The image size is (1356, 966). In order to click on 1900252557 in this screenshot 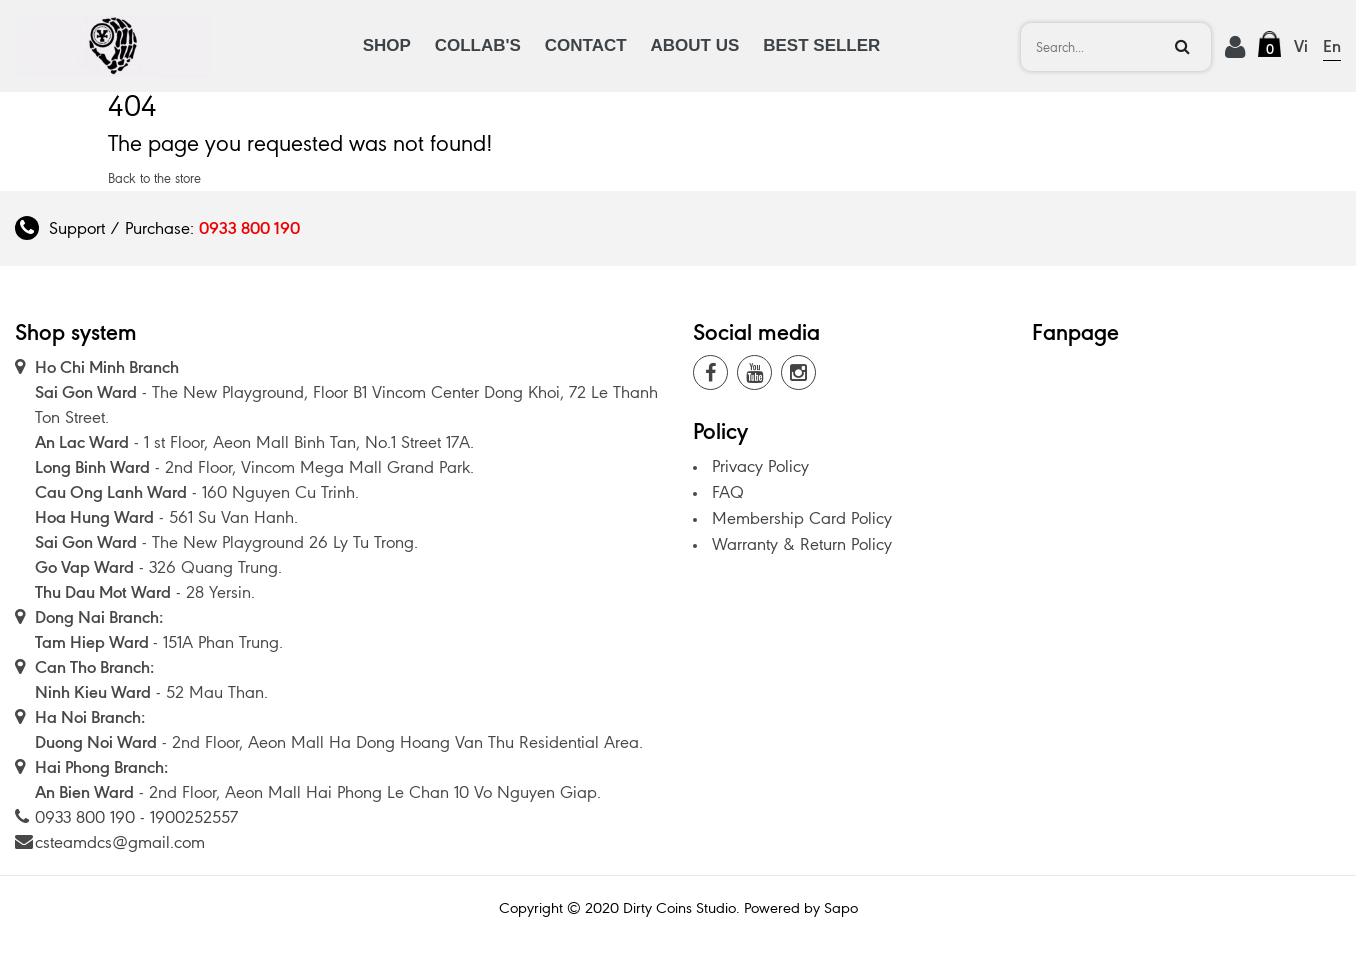, I will do `click(194, 817)`.